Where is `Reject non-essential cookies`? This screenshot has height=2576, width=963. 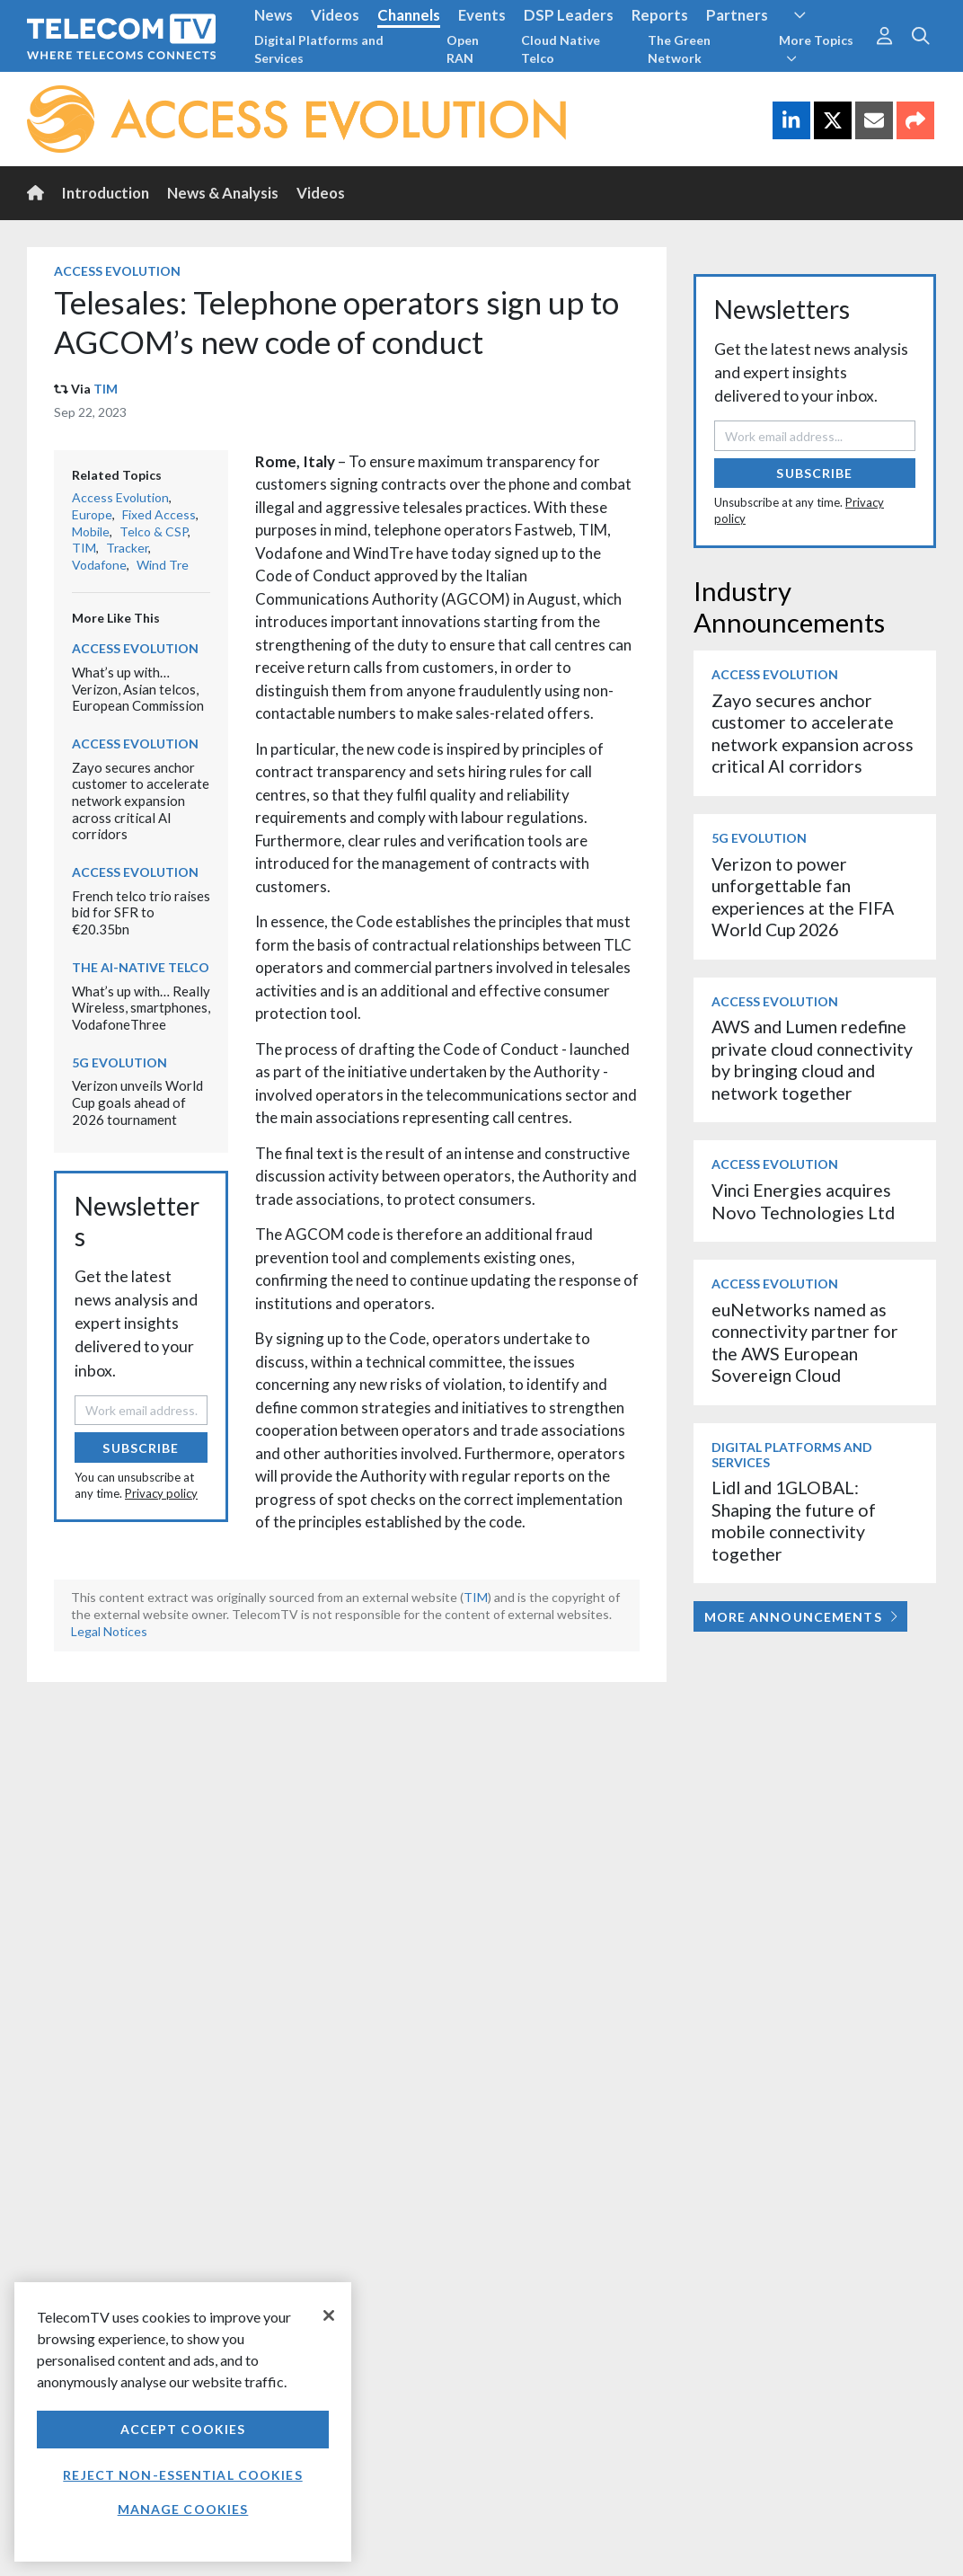
Reject non-essential cookies is located at coordinates (182, 2475).